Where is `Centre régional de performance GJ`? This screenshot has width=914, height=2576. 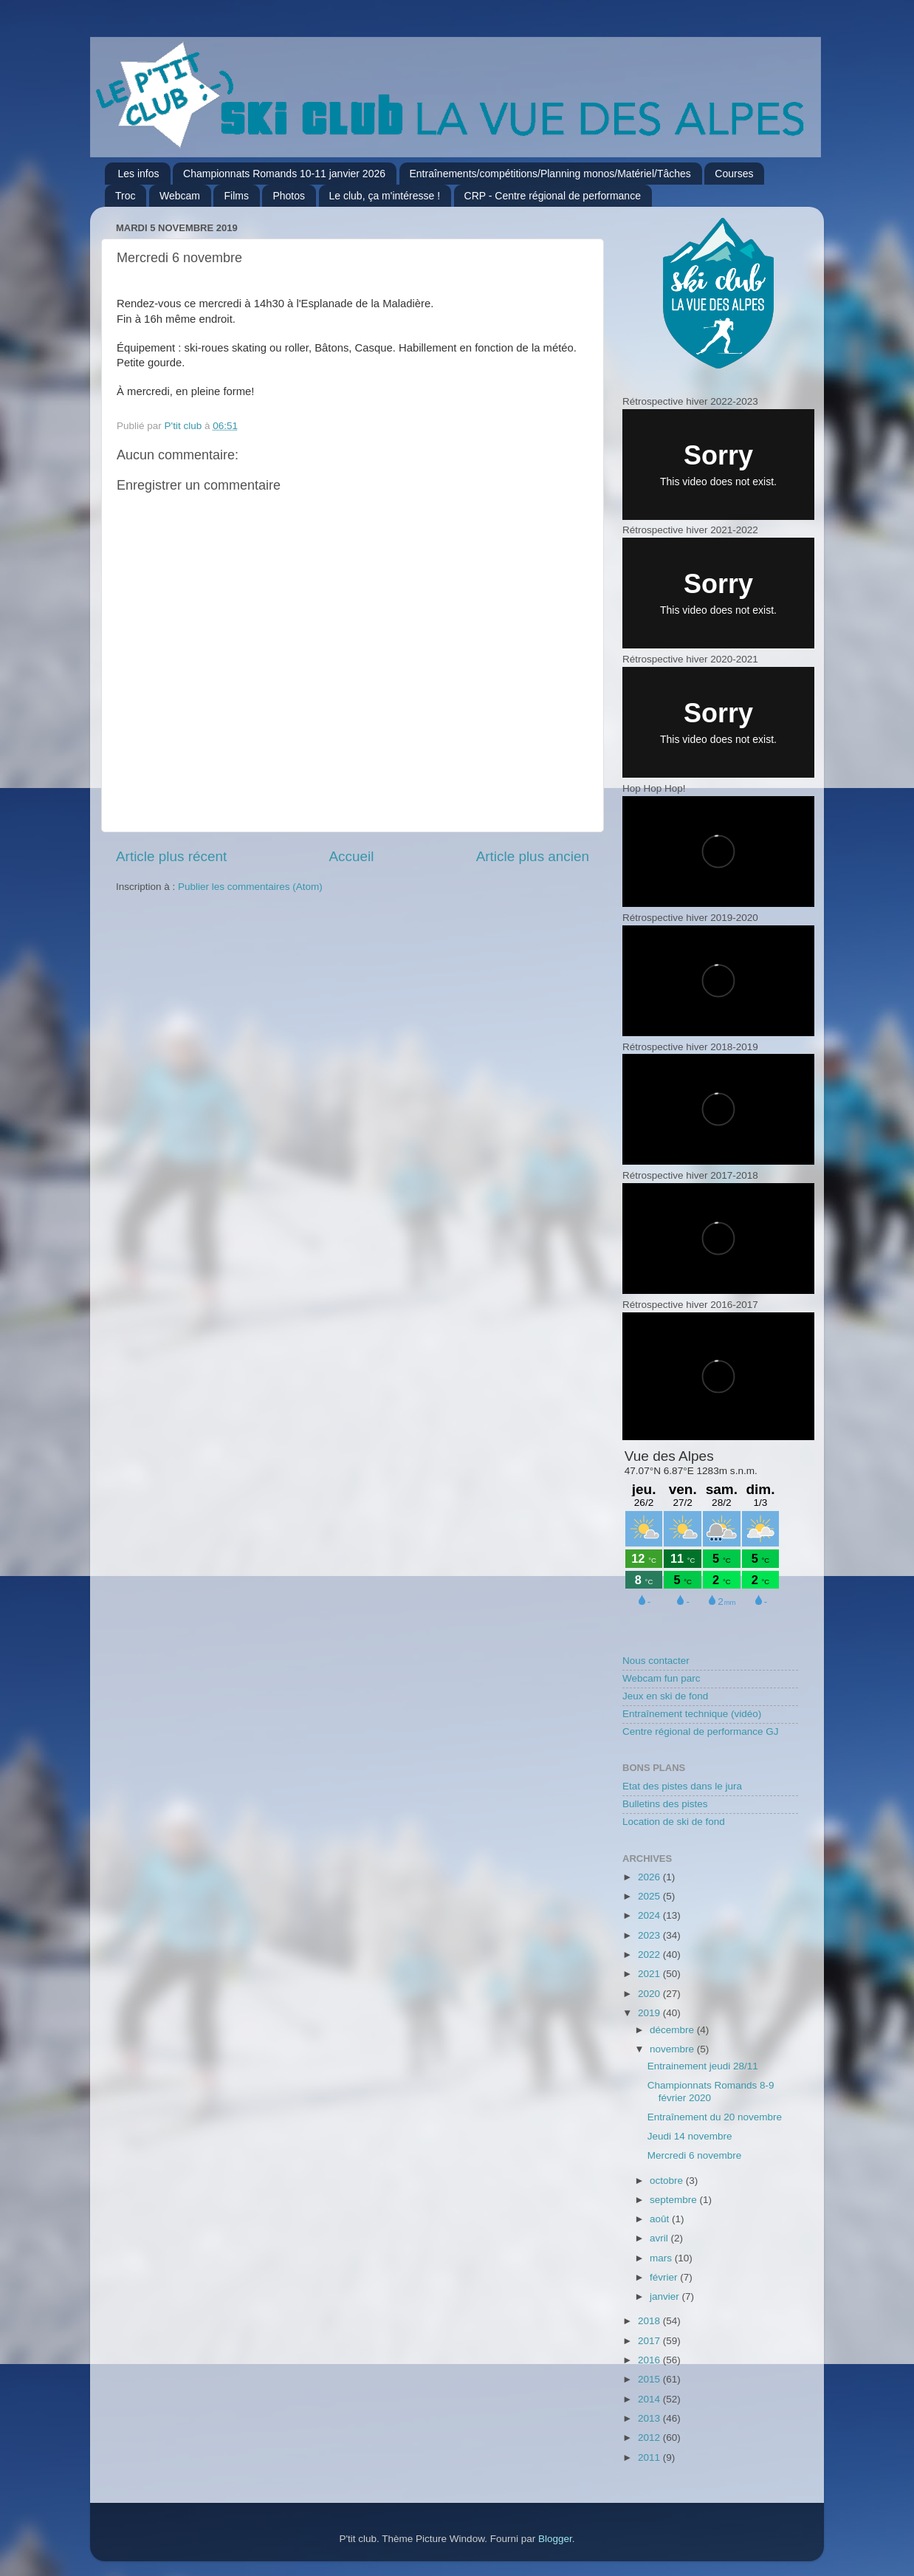
Centre régional de performance GJ is located at coordinates (700, 1731).